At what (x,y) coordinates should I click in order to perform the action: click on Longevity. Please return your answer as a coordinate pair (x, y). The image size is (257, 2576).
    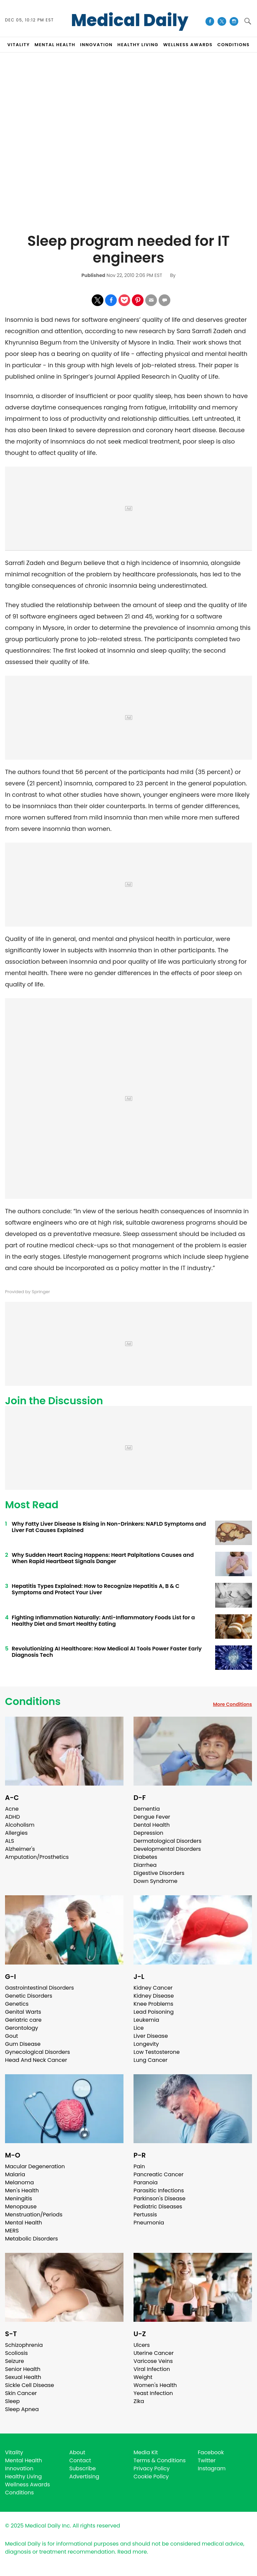
    Looking at the image, I should click on (146, 2044).